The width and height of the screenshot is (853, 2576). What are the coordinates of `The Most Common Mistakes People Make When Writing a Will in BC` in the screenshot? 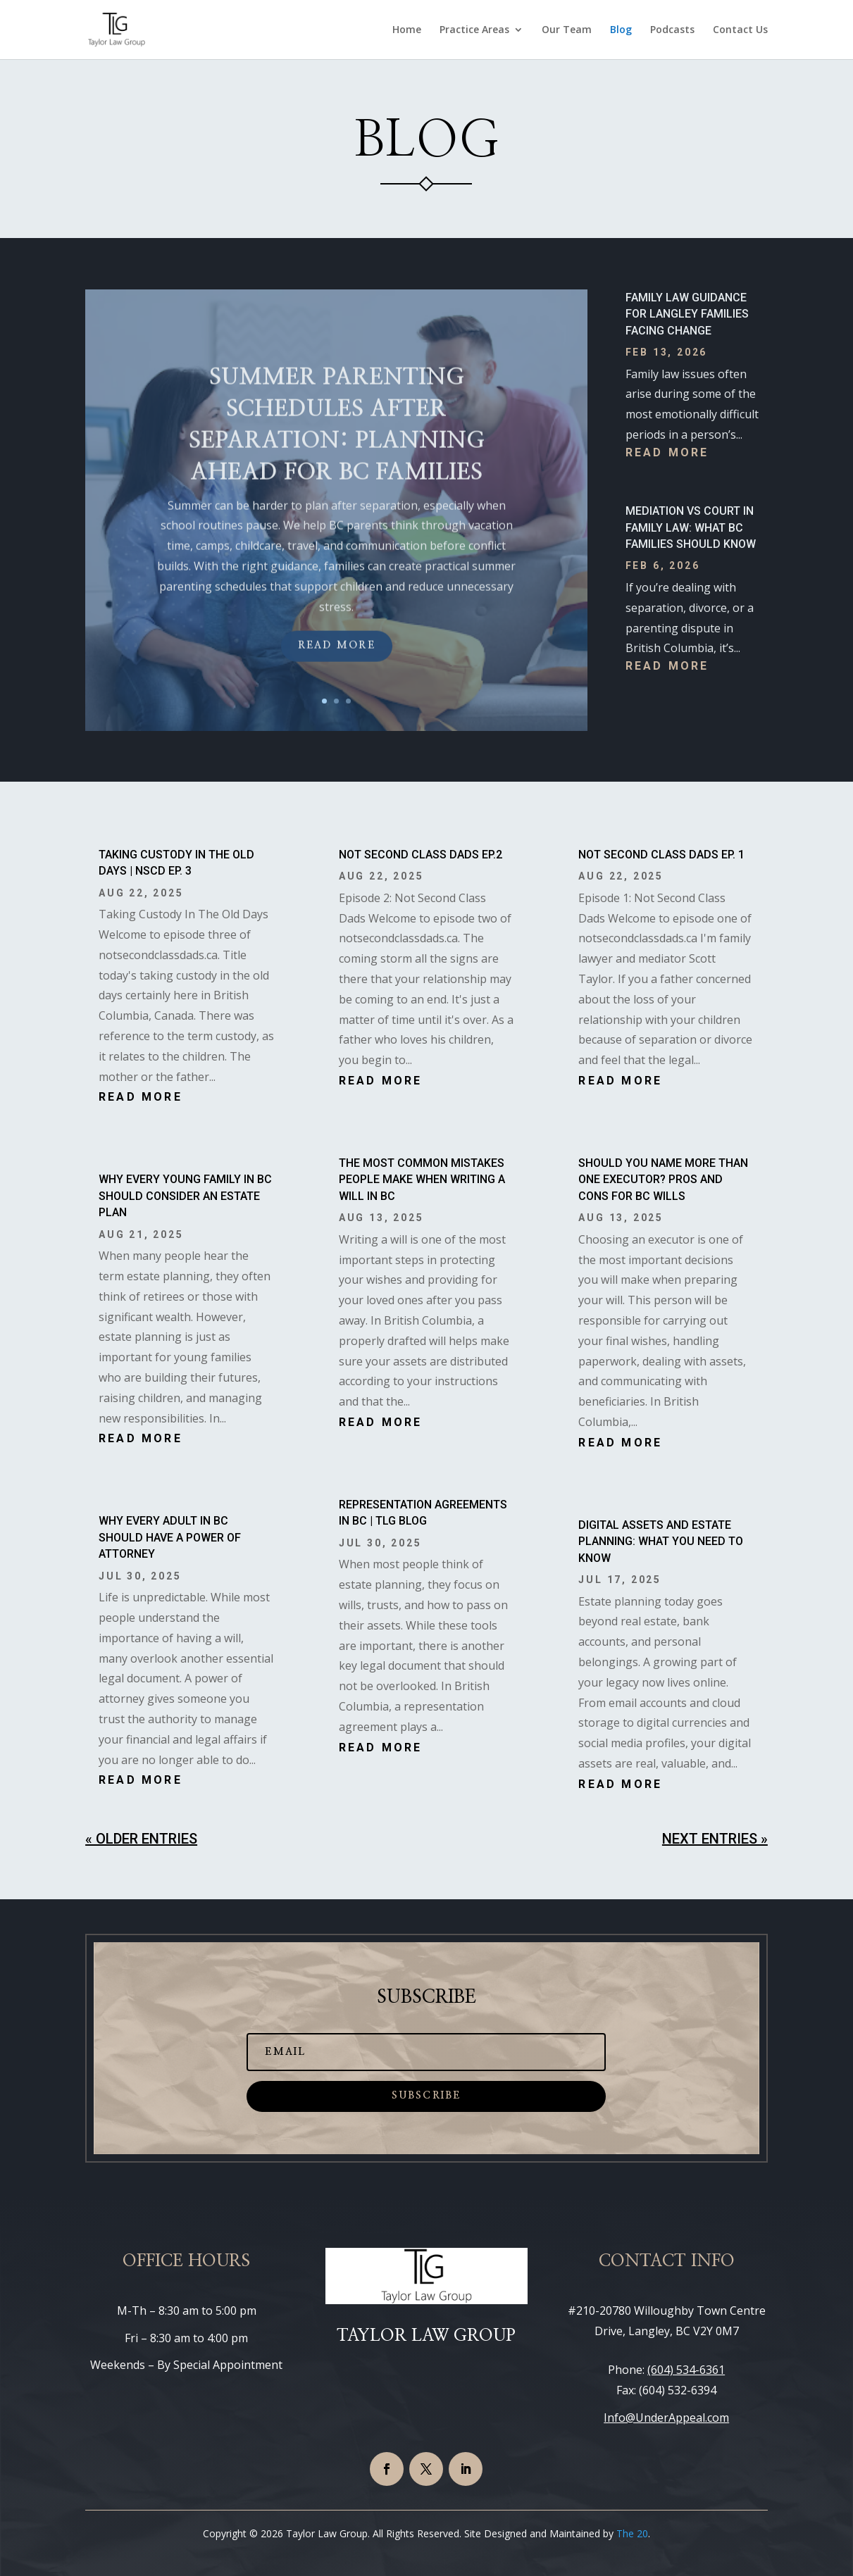 It's located at (422, 1179).